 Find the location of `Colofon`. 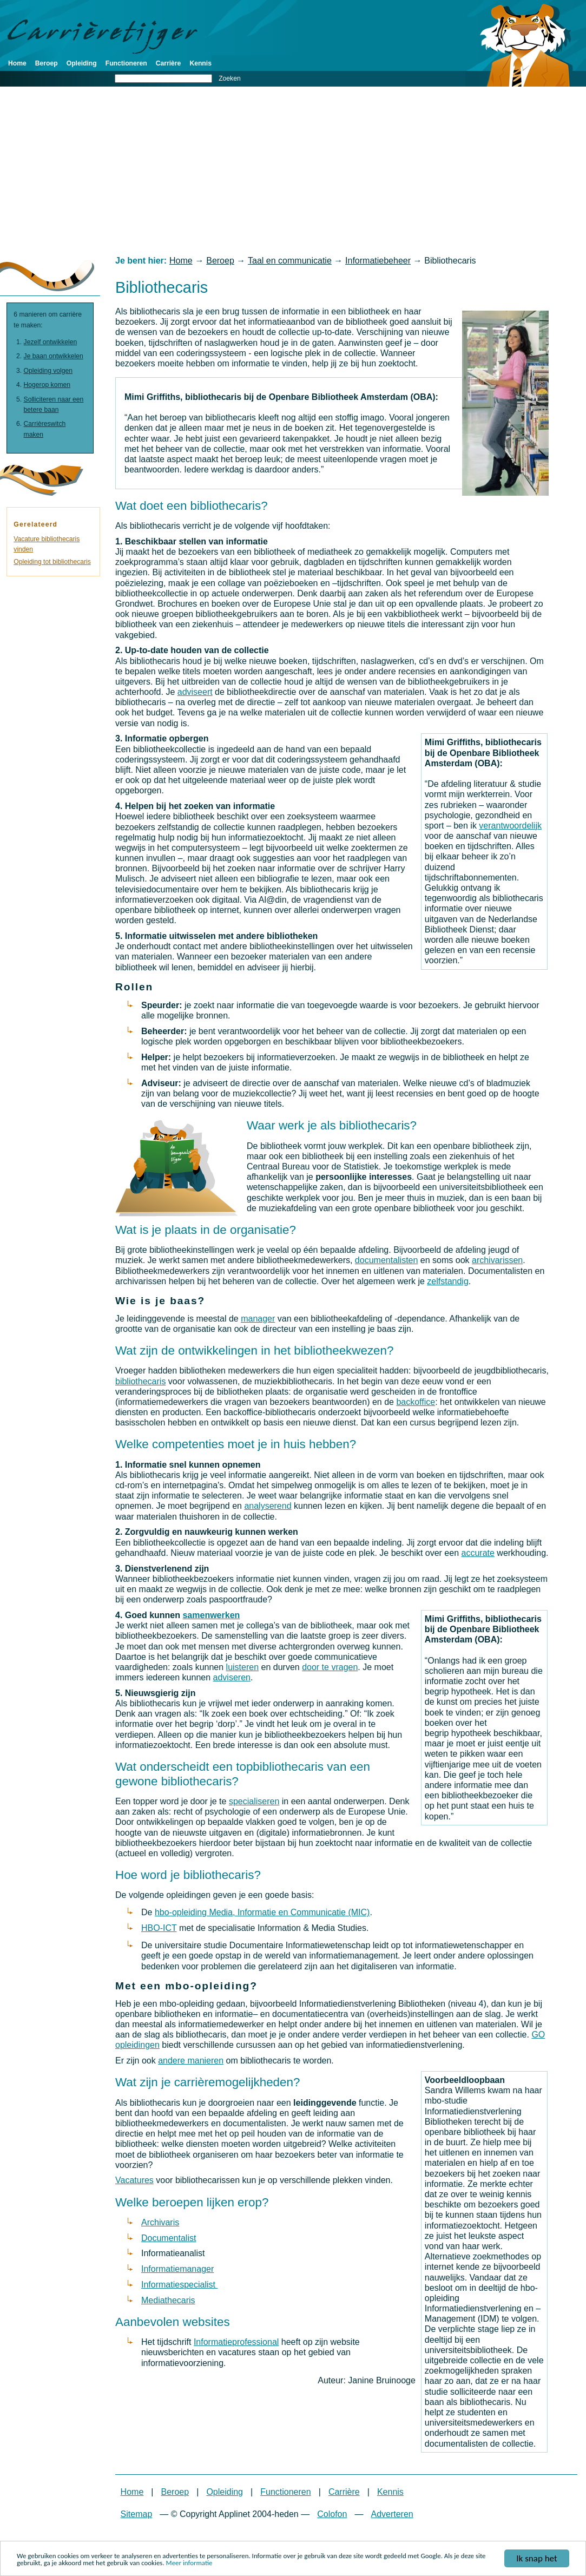

Colofon is located at coordinates (332, 2514).